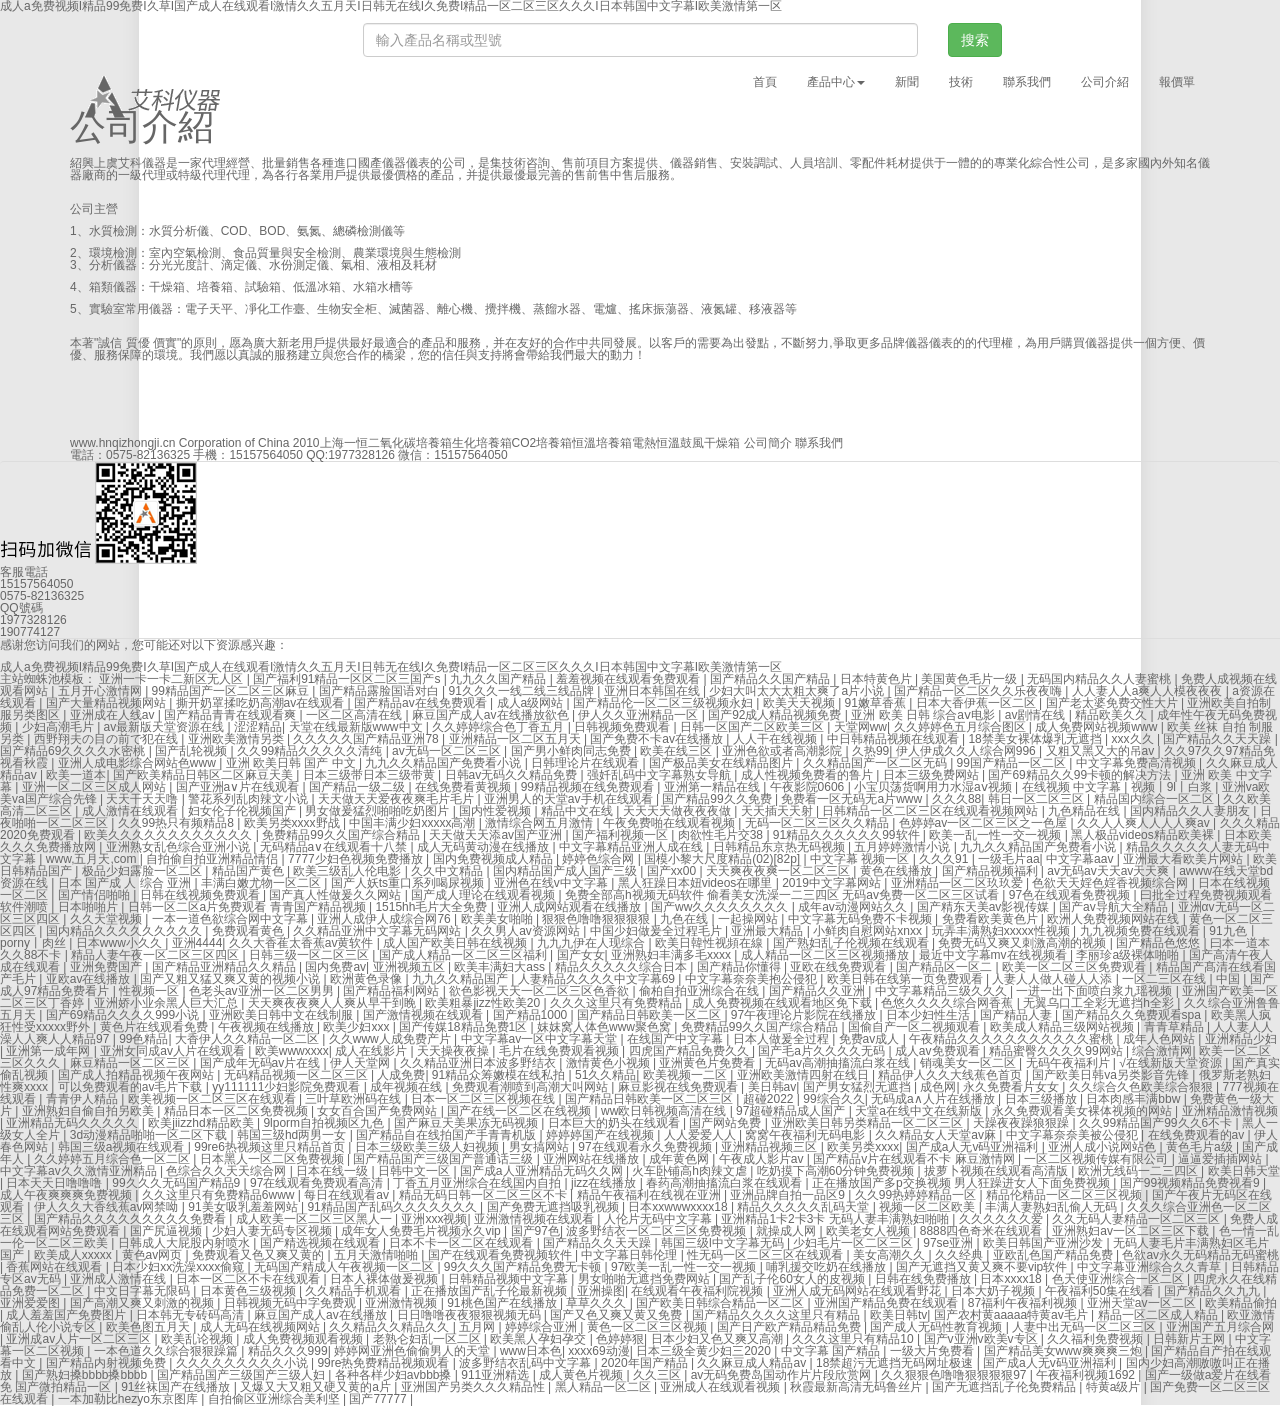 Image resolution: width=1280 pixels, height=1406 pixels. I want to click on 超碰2022, so click(770, 1099).